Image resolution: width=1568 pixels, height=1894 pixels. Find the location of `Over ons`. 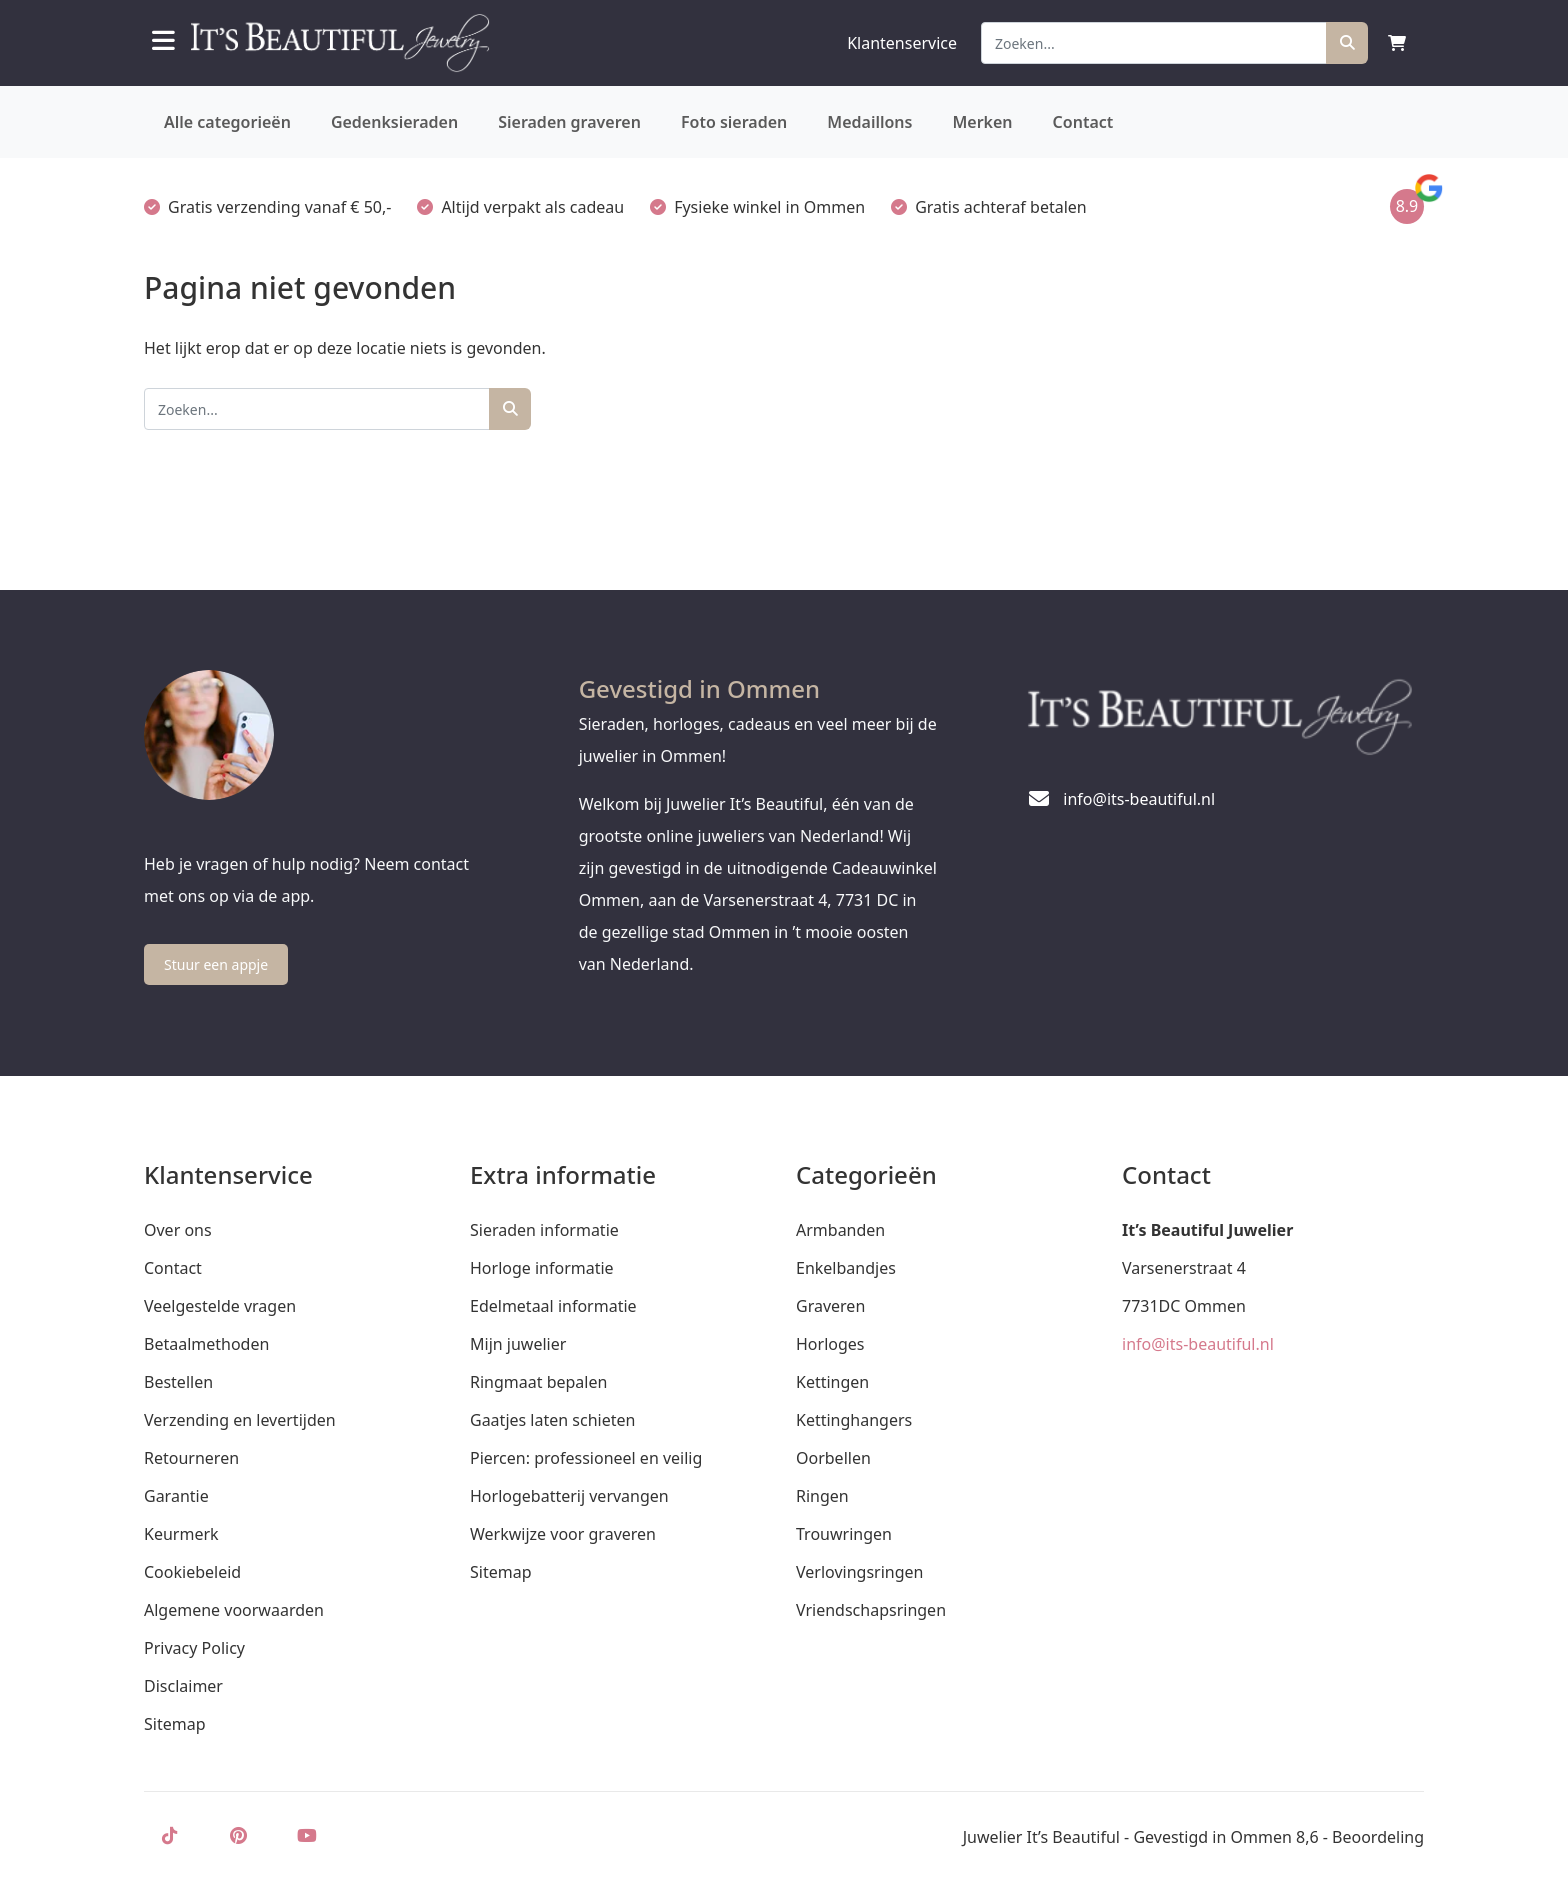

Over ons is located at coordinates (178, 1230).